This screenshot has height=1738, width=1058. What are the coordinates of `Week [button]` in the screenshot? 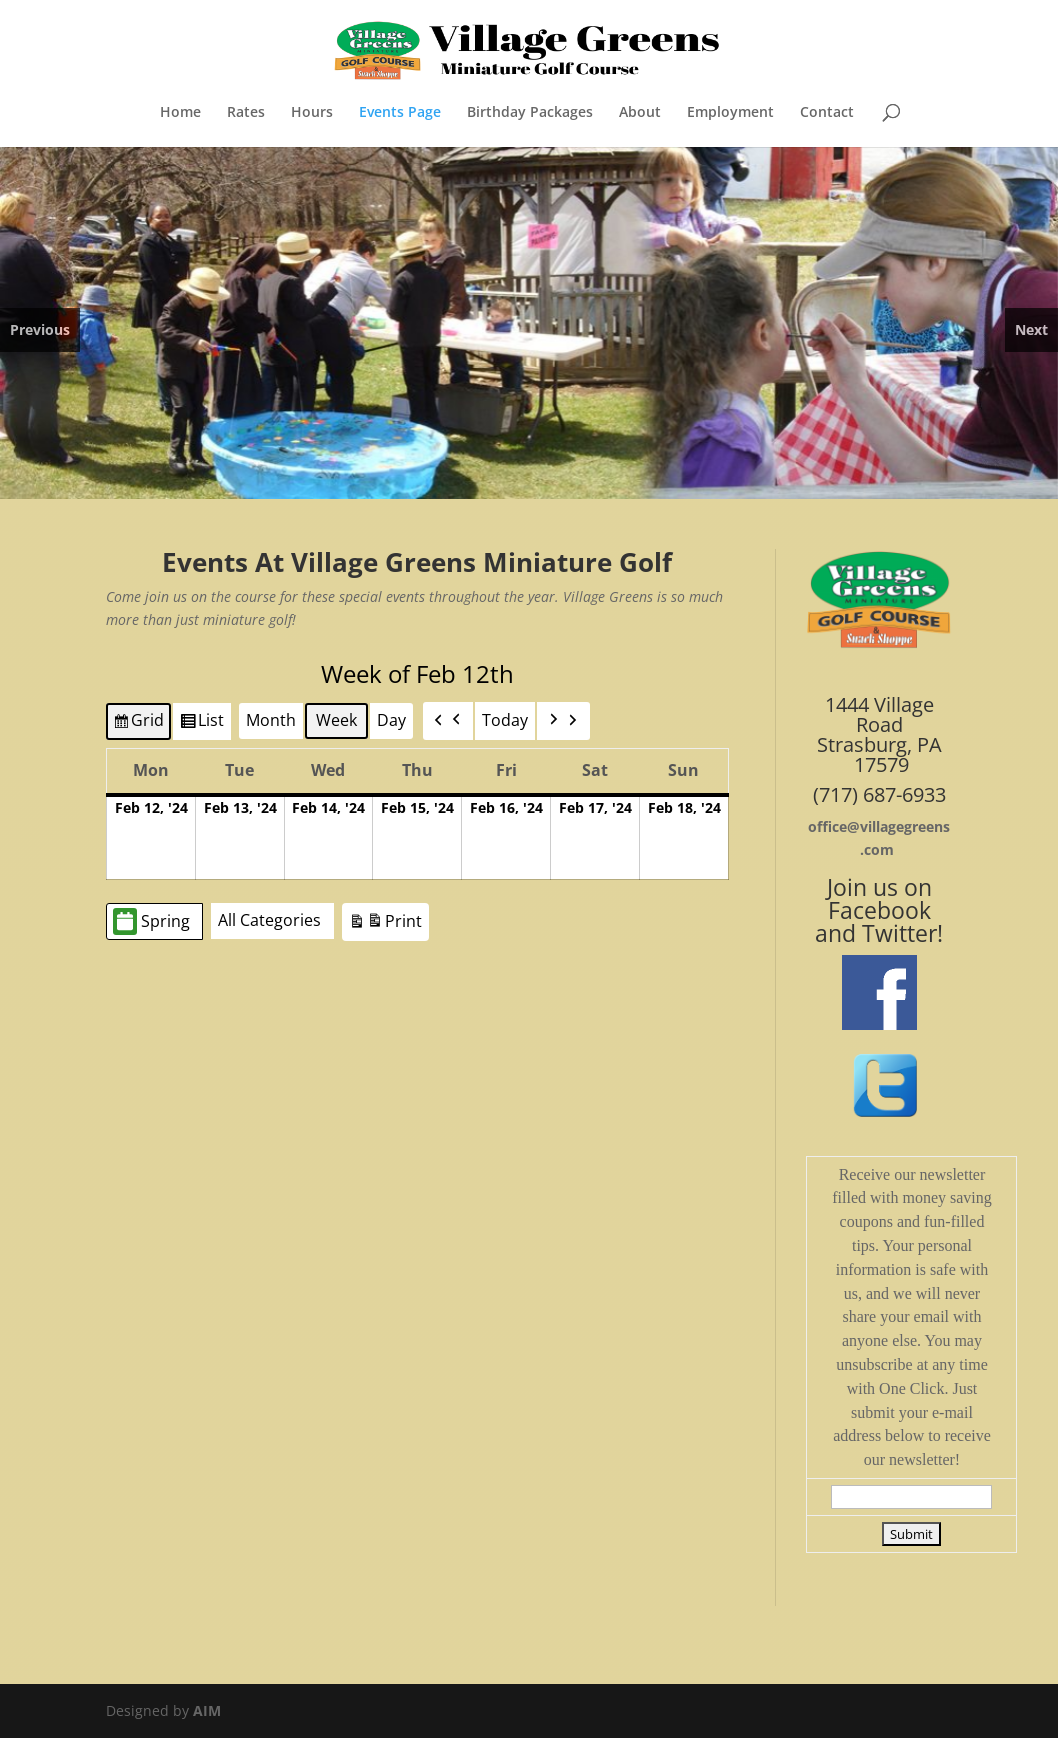 It's located at (336, 720).